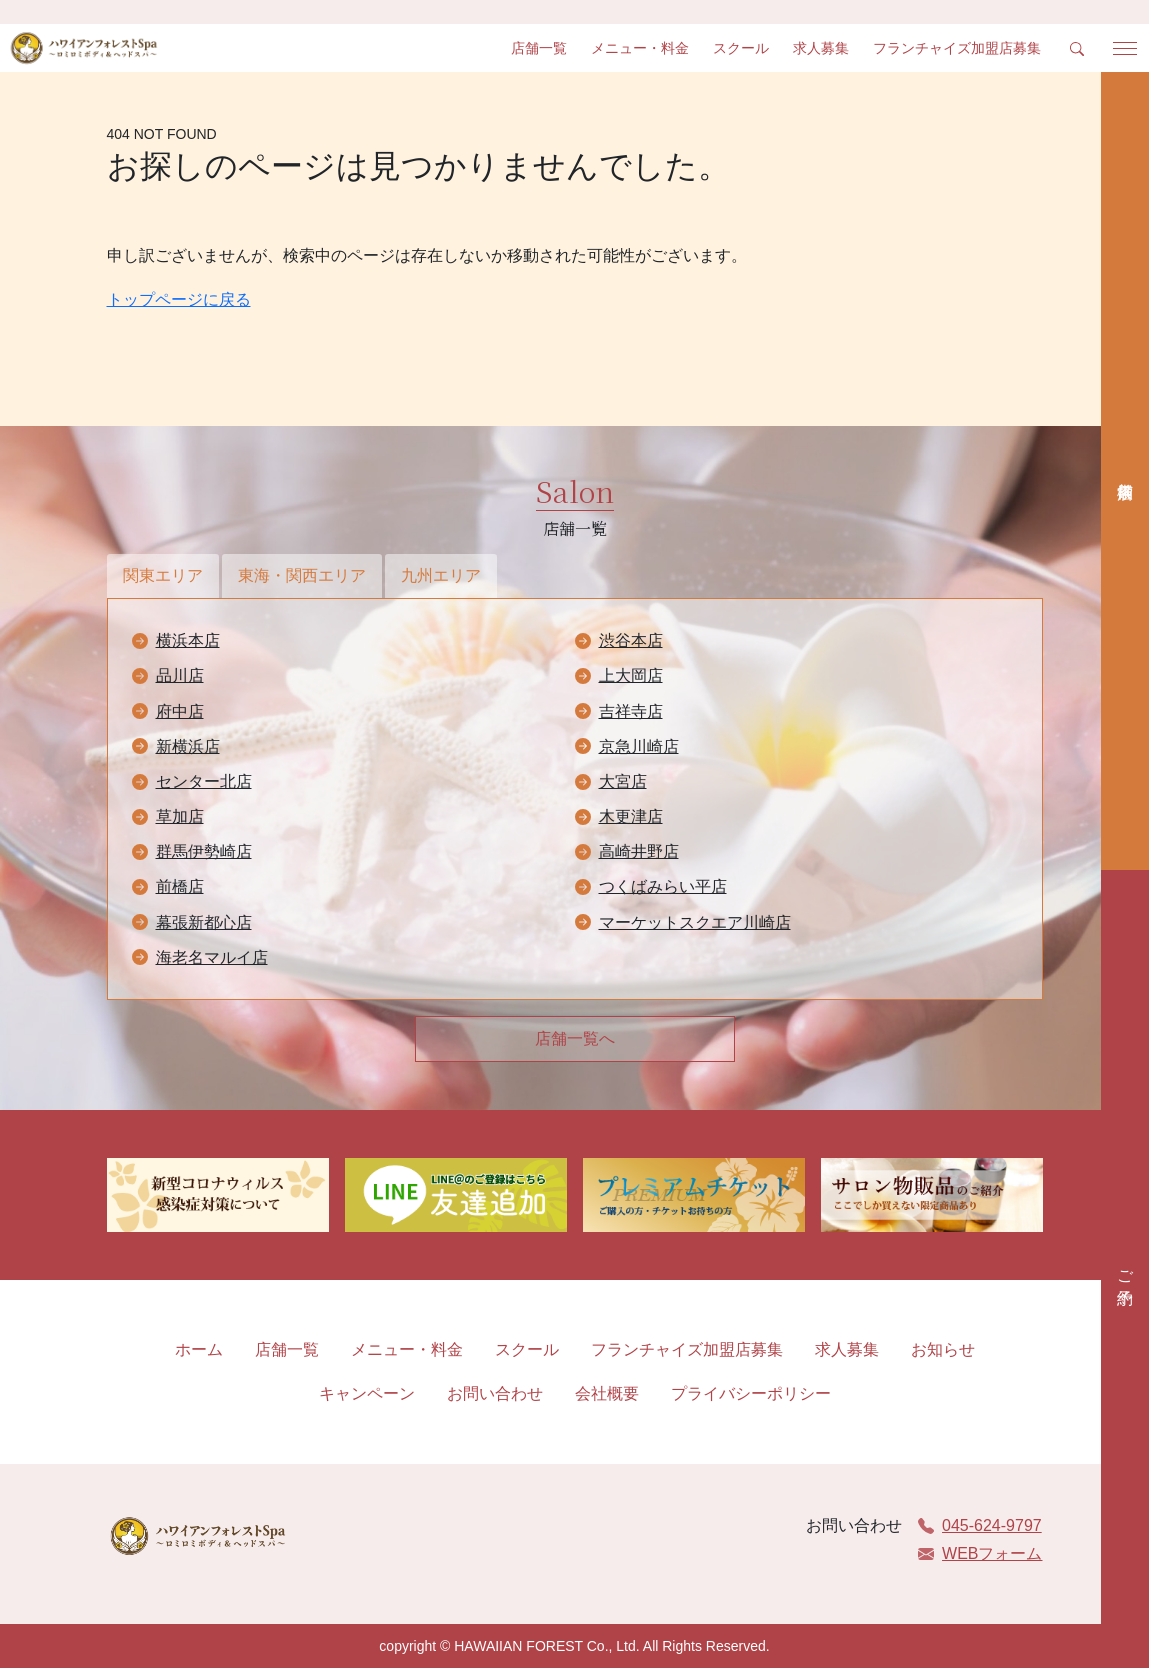  I want to click on 群馬伊勢崎店, so click(204, 851).